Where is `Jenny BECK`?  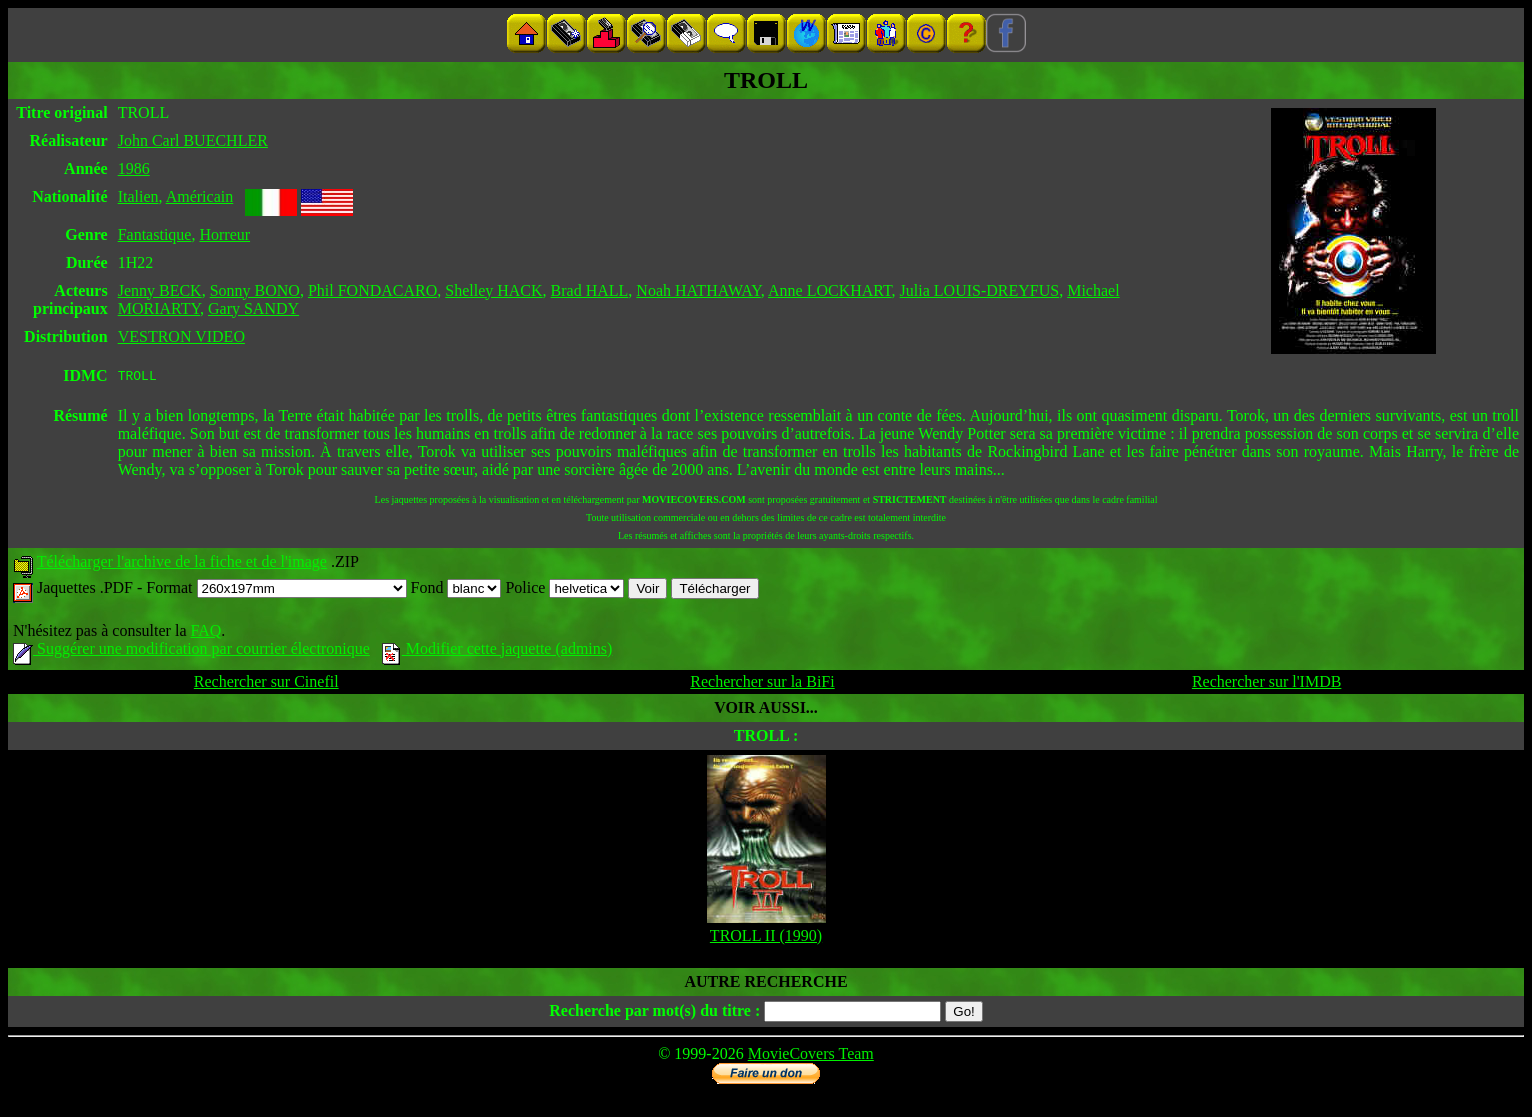 Jenny BECK is located at coordinates (160, 290).